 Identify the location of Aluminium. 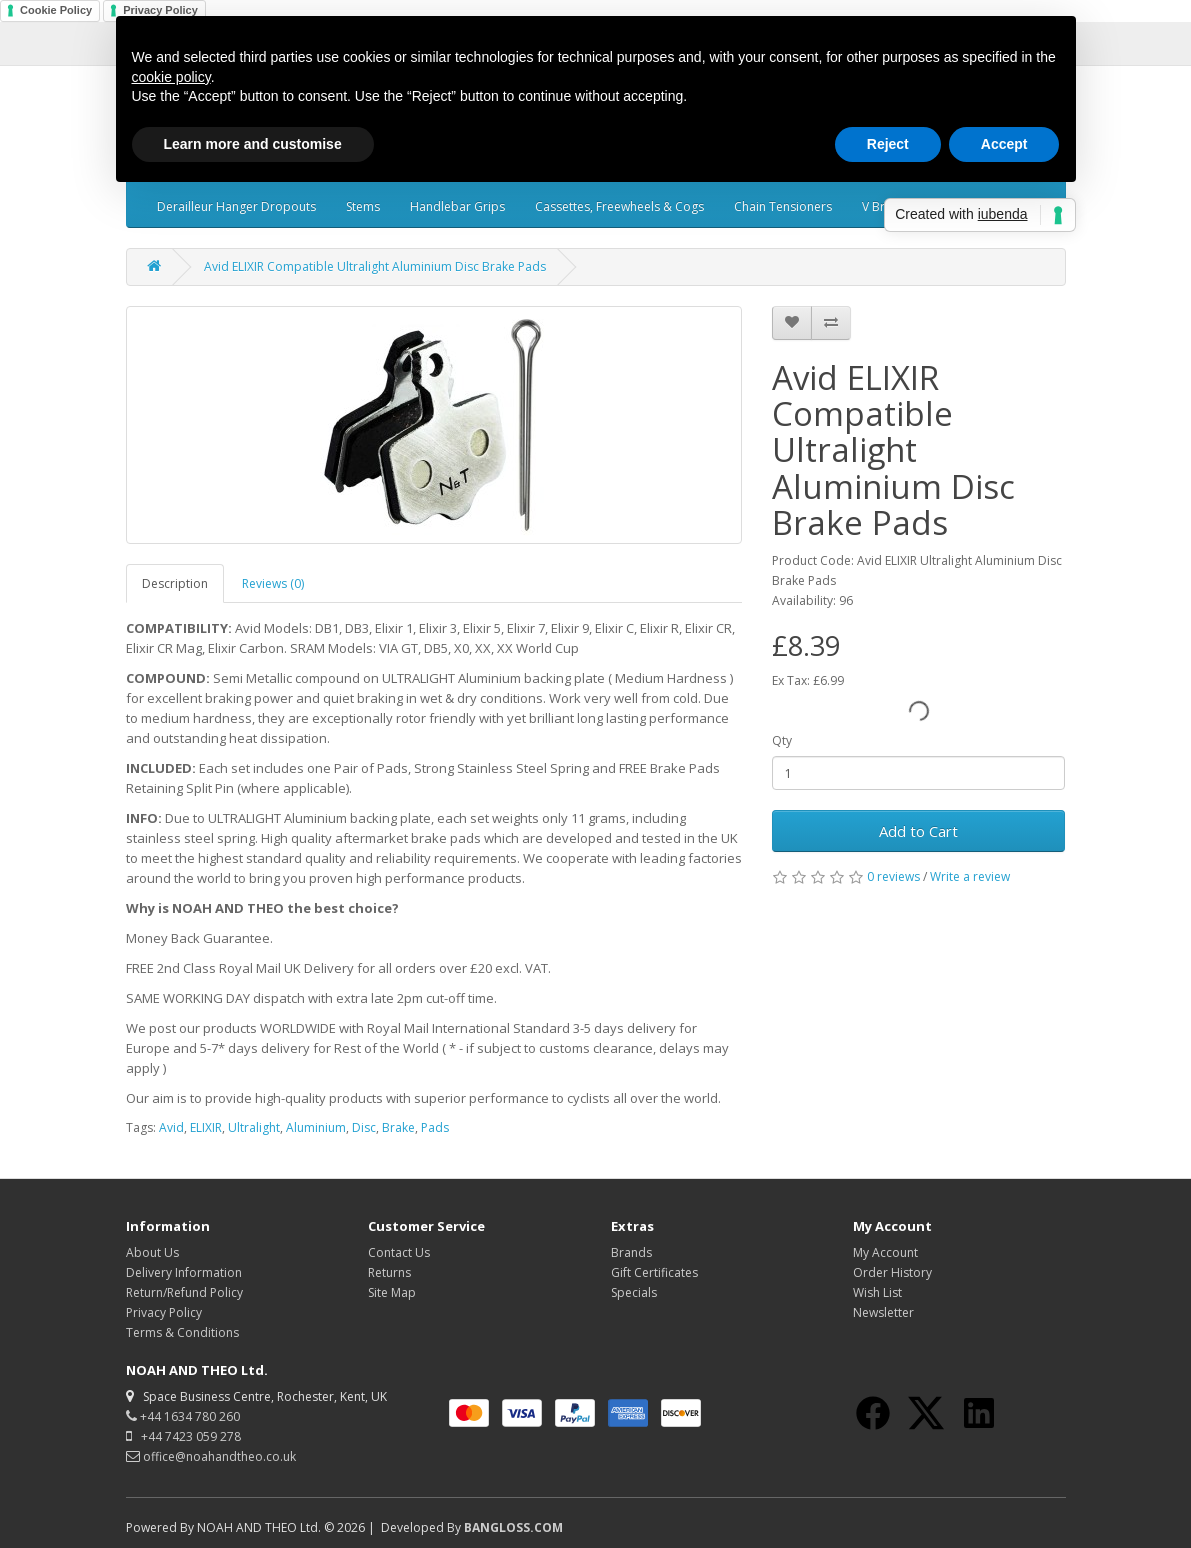
(316, 1127).